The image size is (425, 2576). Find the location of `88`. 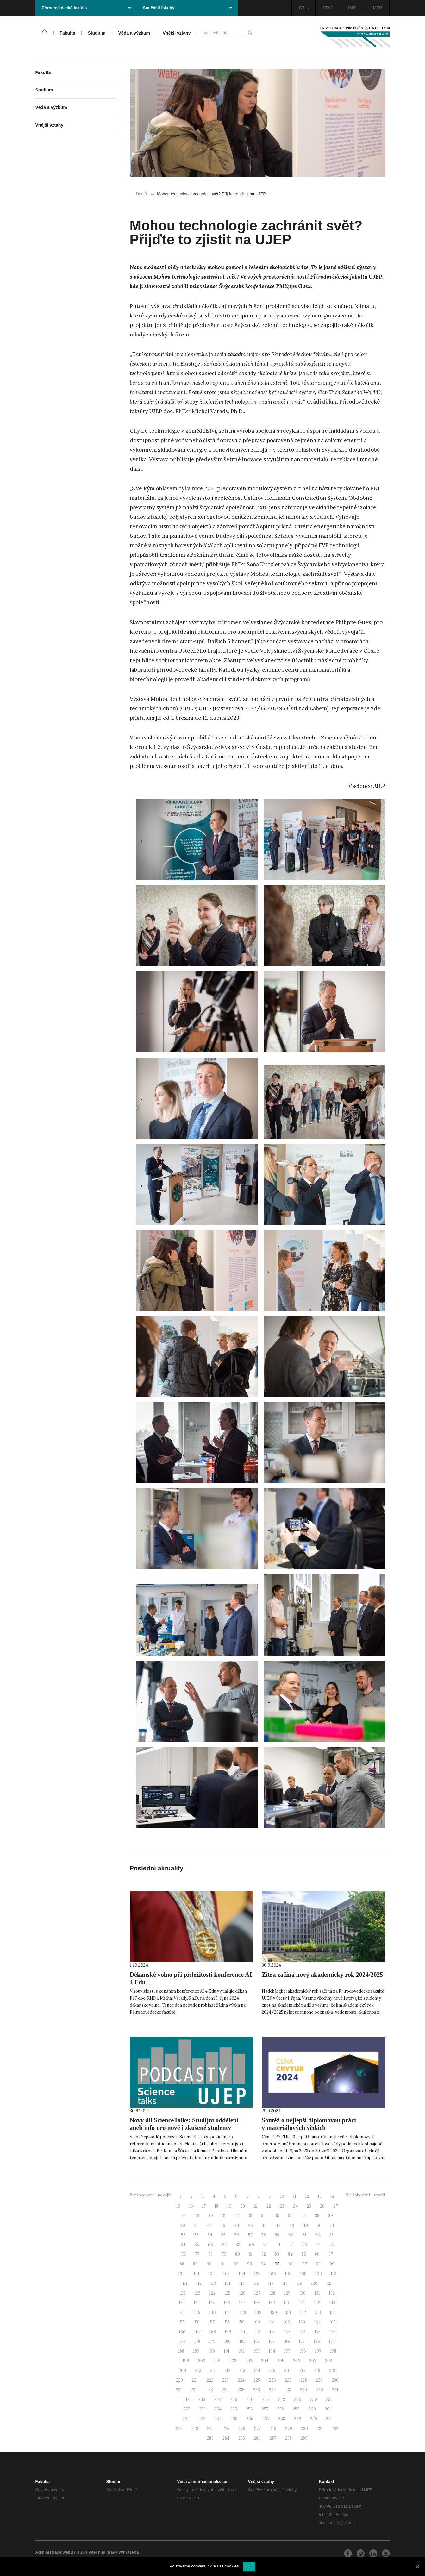

88 is located at coordinates (182, 2264).